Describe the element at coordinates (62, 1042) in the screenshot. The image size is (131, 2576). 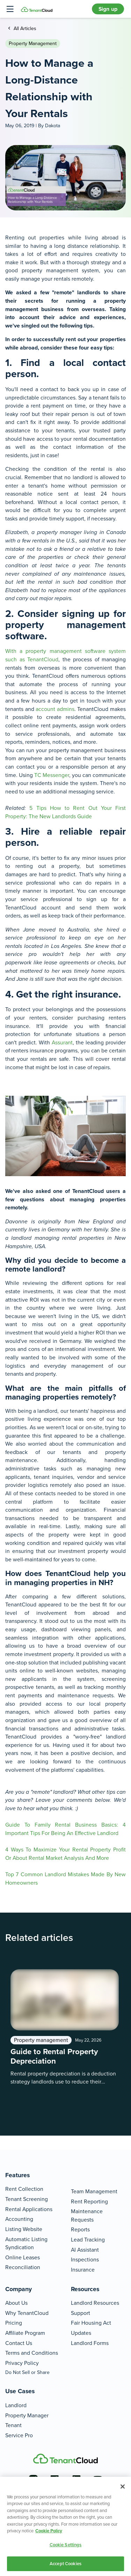
I see `Assurant` at that location.